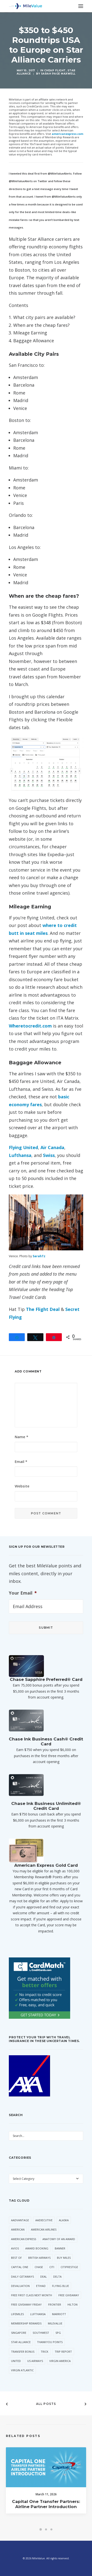 The height and width of the screenshot is (2576, 92). I want to click on Hilton [Hilton (58 items)], so click(72, 2304).